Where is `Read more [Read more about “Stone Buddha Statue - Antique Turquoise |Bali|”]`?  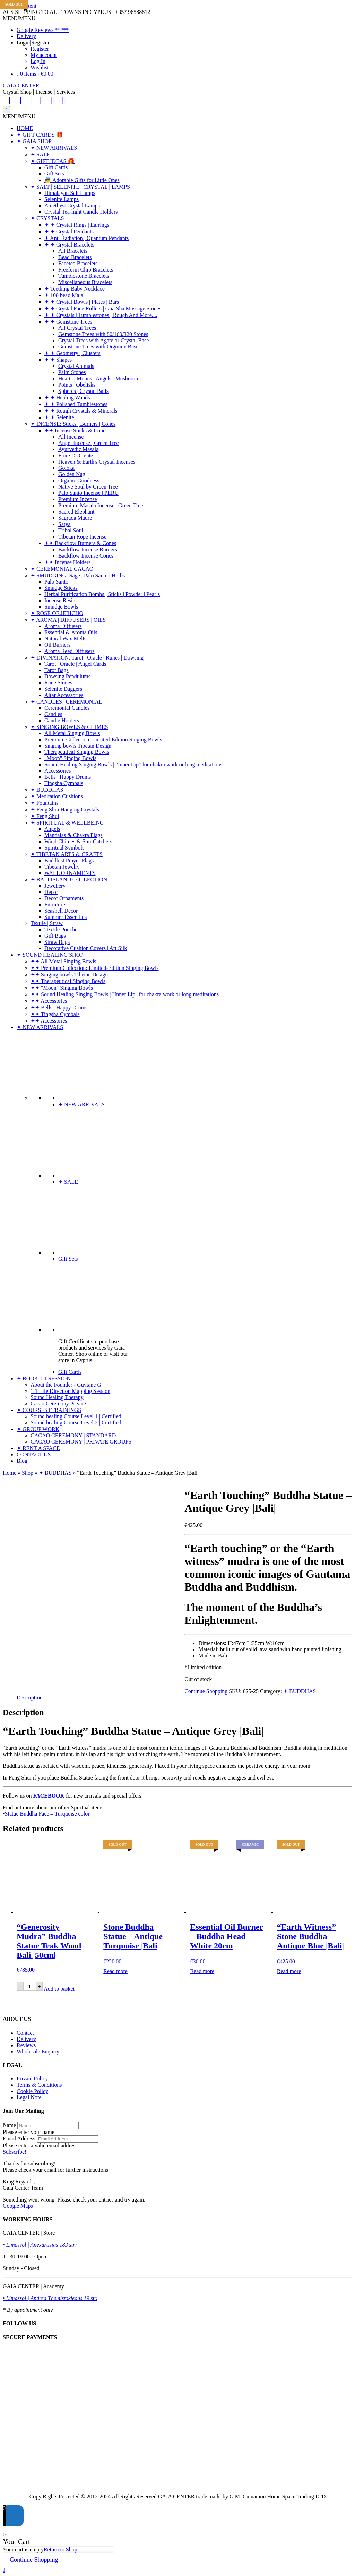 Read more [Read more about “Stone Buddha Statue - Antique Turquoise |Bali|”] is located at coordinates (115, 1971).